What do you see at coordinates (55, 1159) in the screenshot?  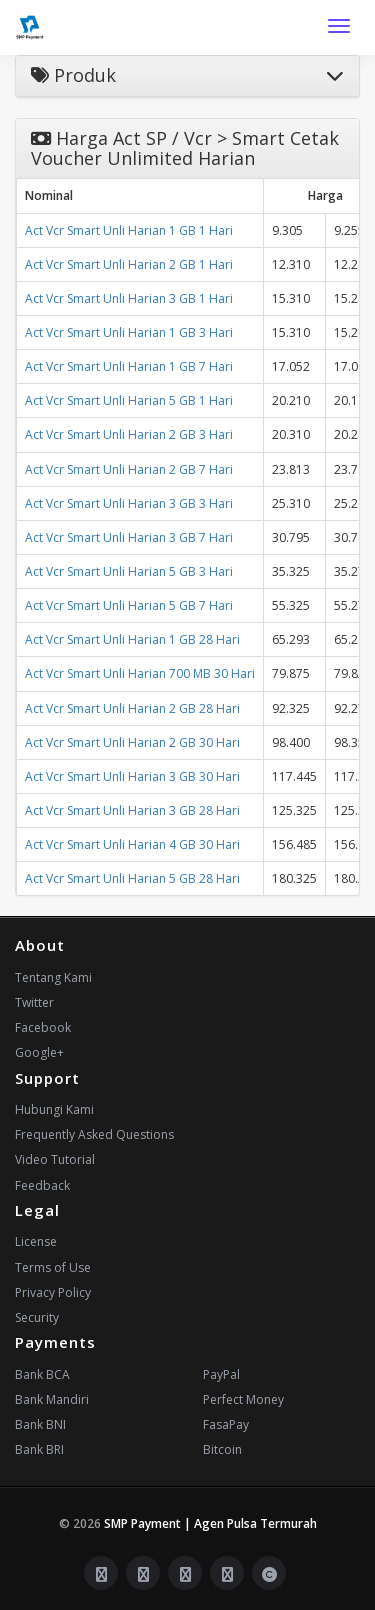 I see `Video Tutorial` at bounding box center [55, 1159].